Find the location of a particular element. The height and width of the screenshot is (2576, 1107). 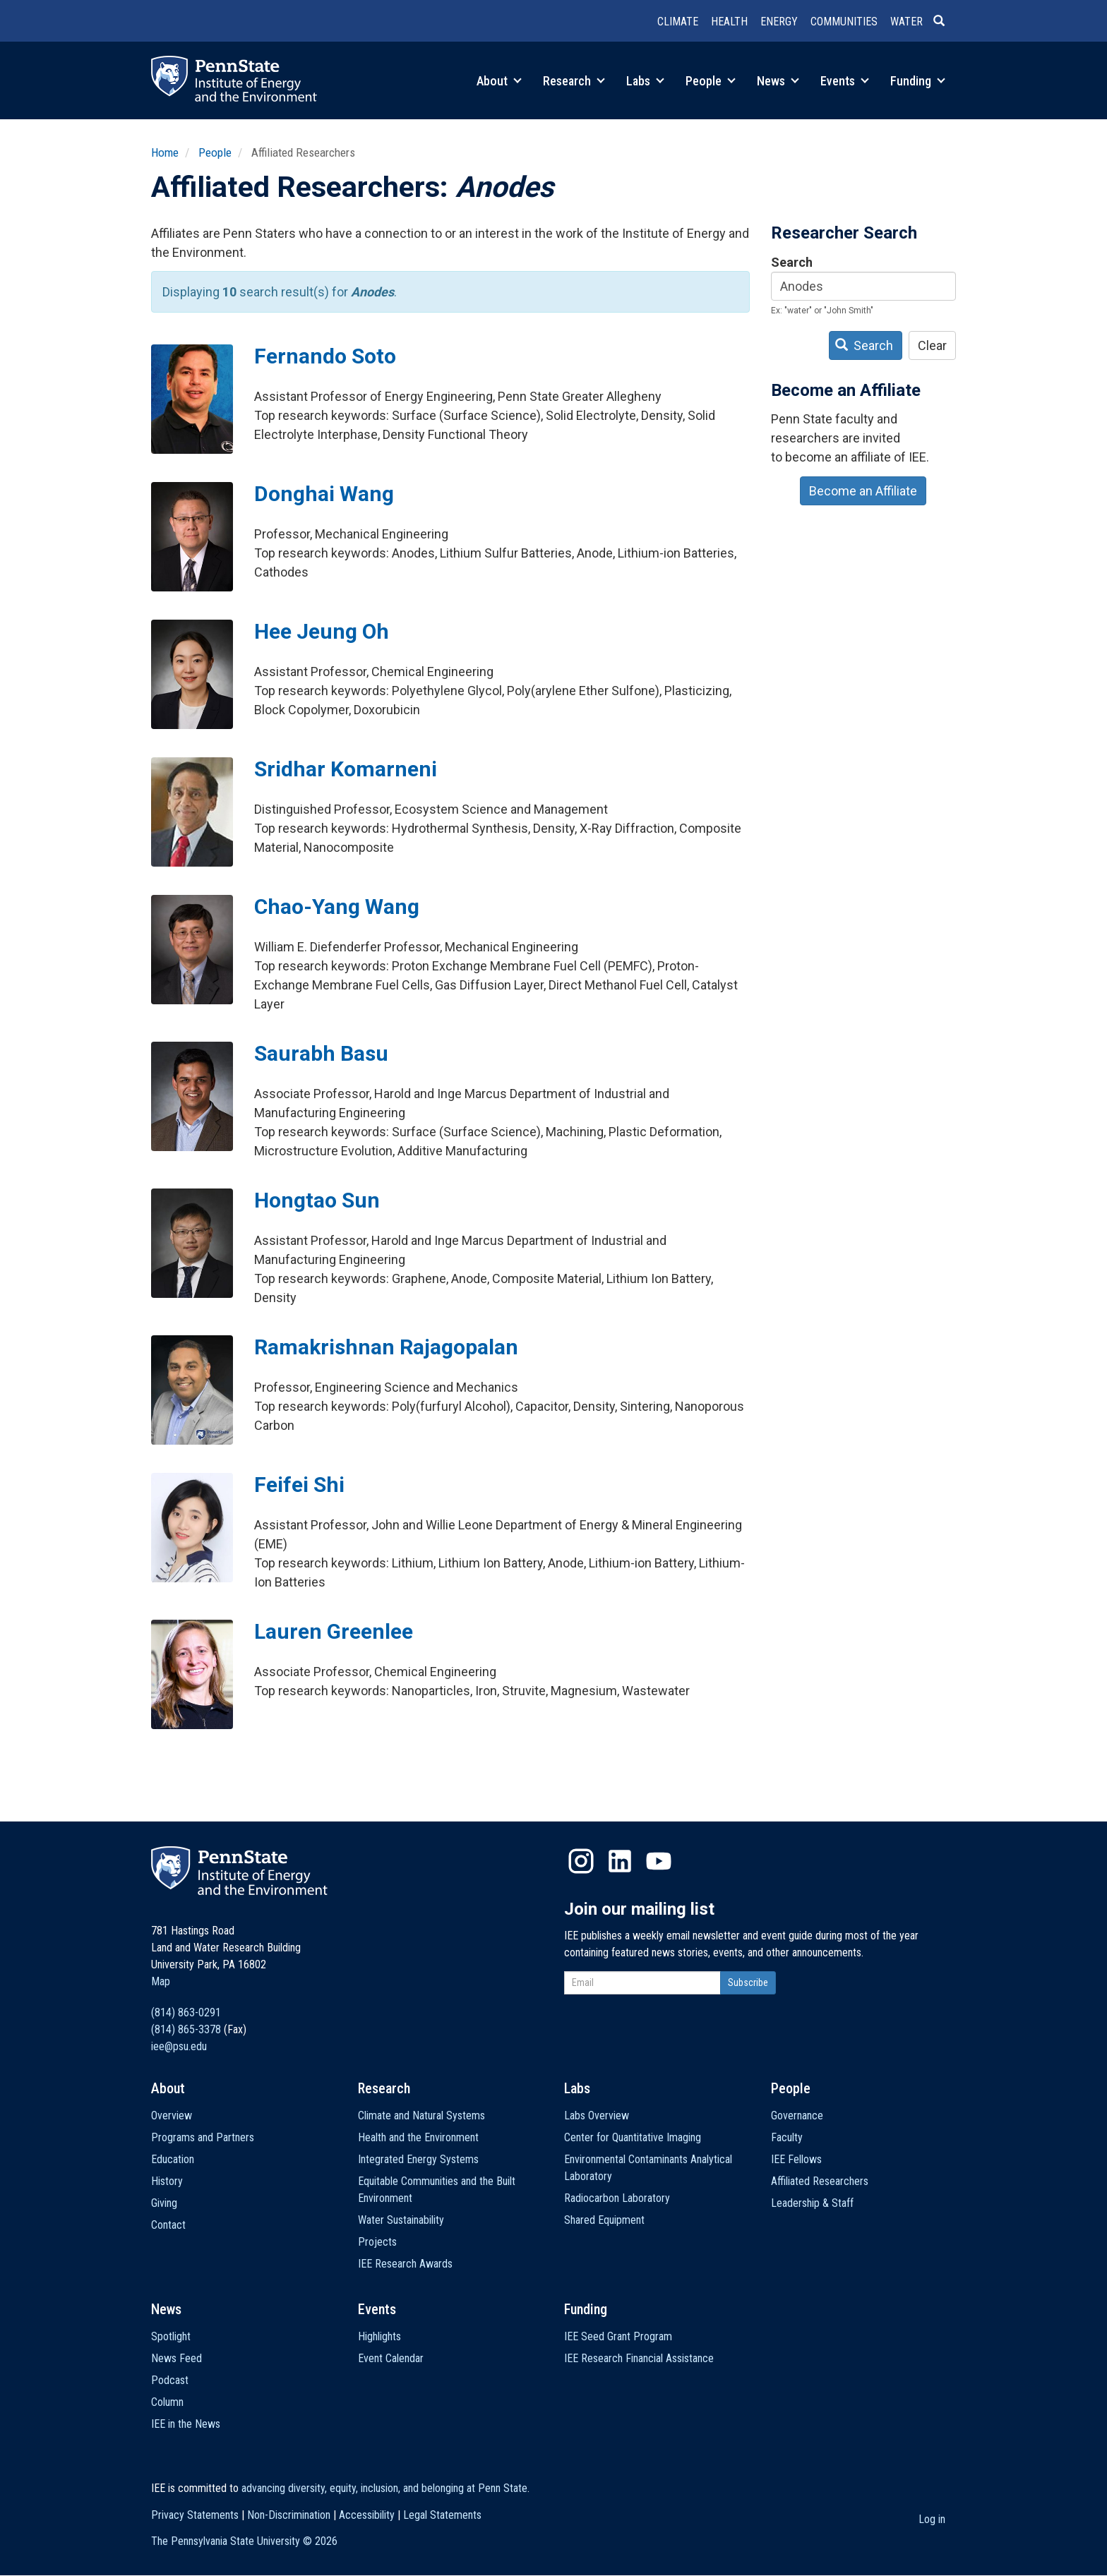

Faculty is located at coordinates (787, 2137).